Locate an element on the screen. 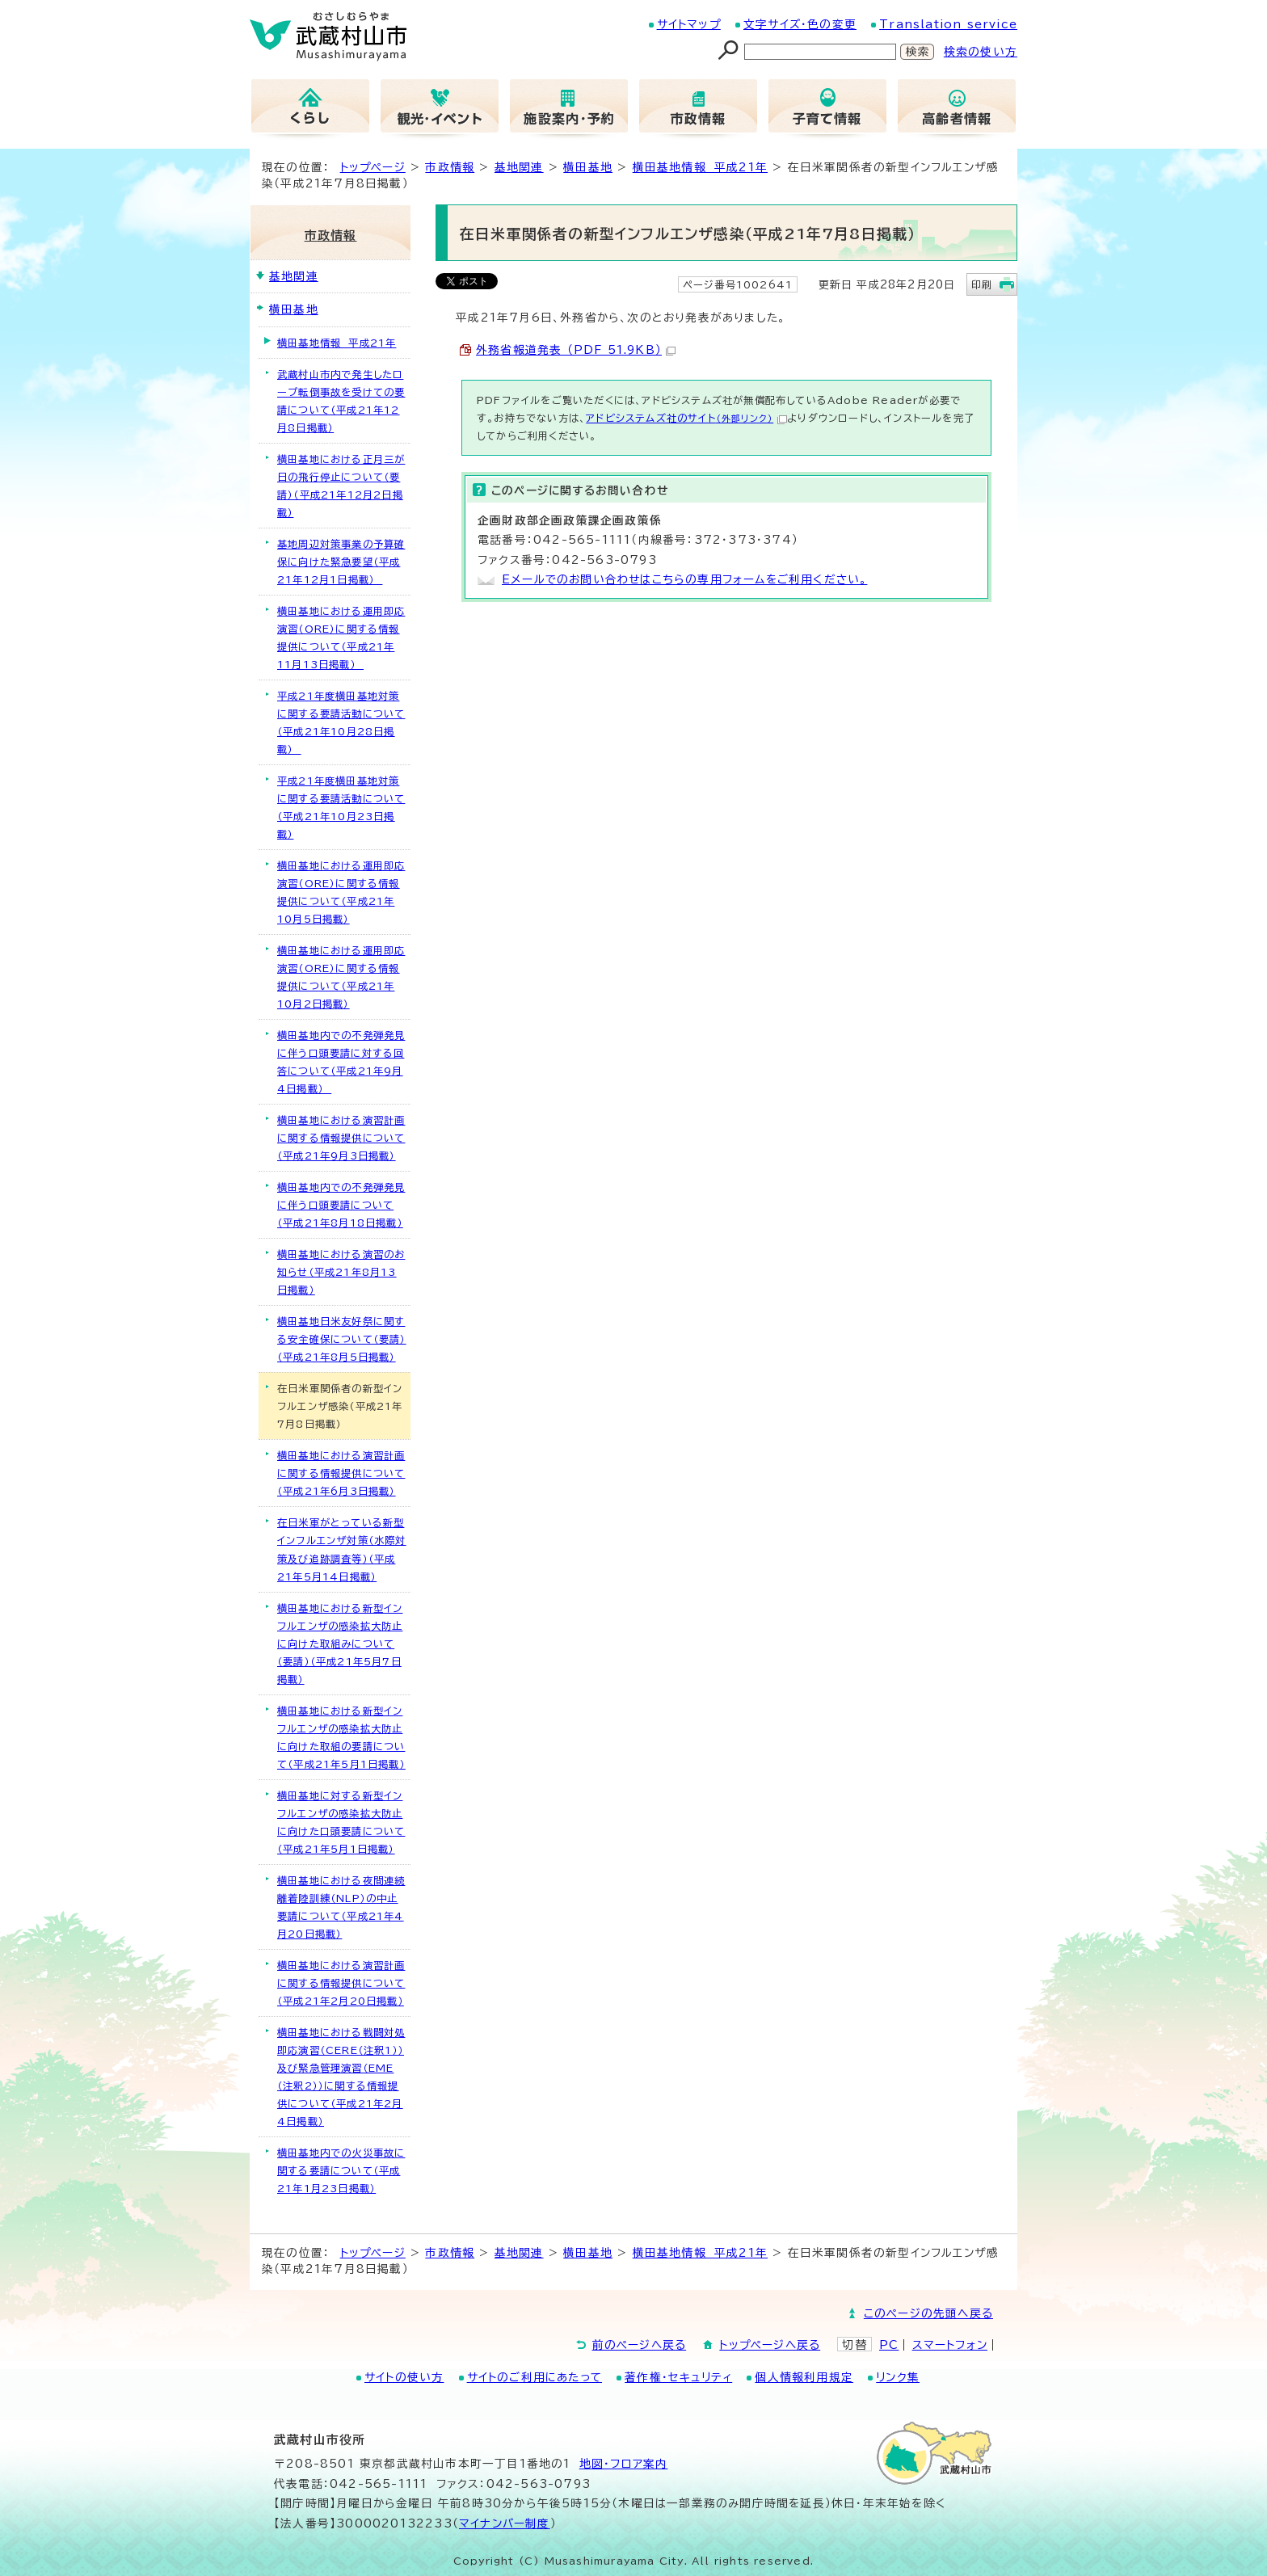  武蔵村山市内で発生したロープ転倒事故を受けての要請について（平成21年12月8日掲載） is located at coordinates (341, 400).